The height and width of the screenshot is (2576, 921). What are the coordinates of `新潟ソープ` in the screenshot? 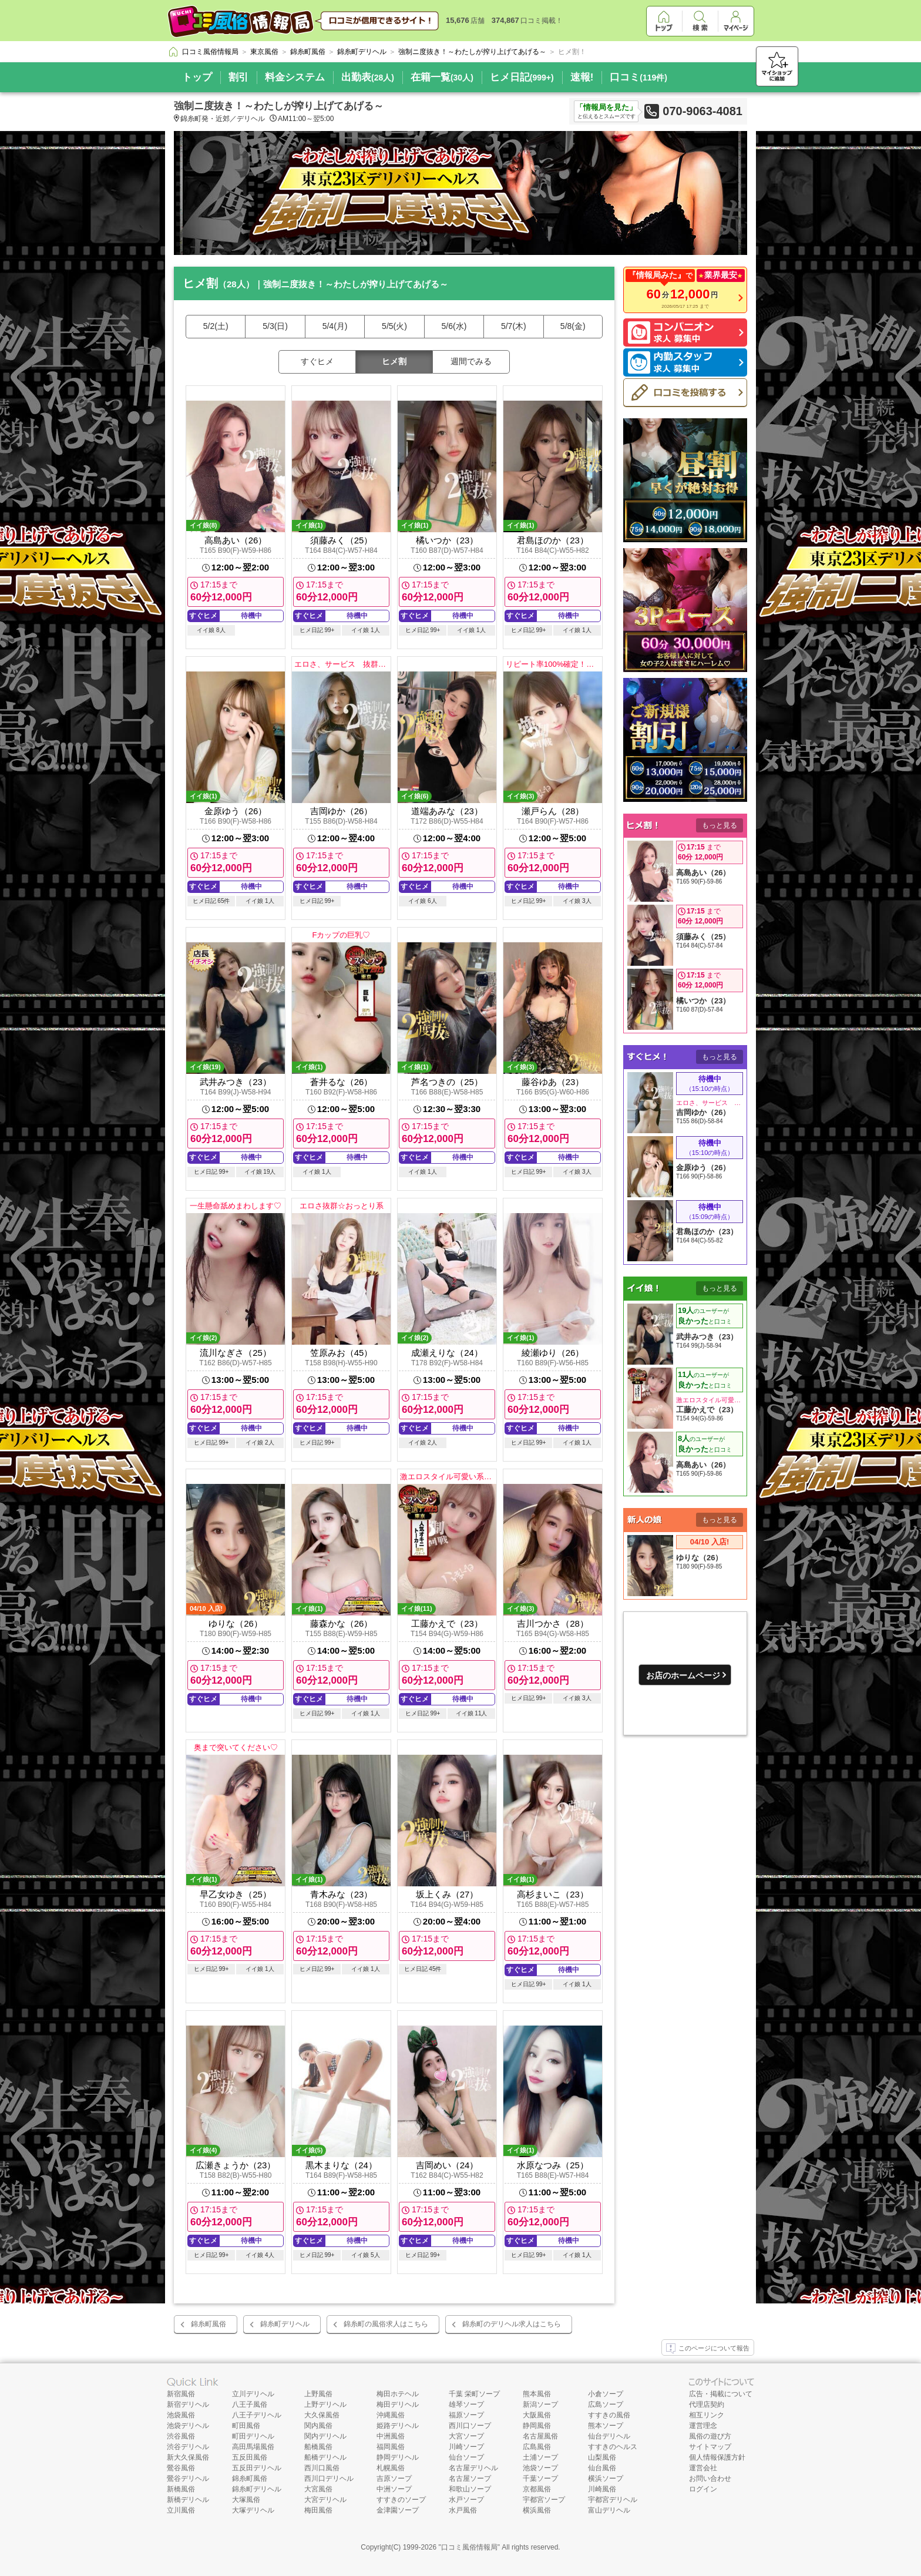 It's located at (540, 2404).